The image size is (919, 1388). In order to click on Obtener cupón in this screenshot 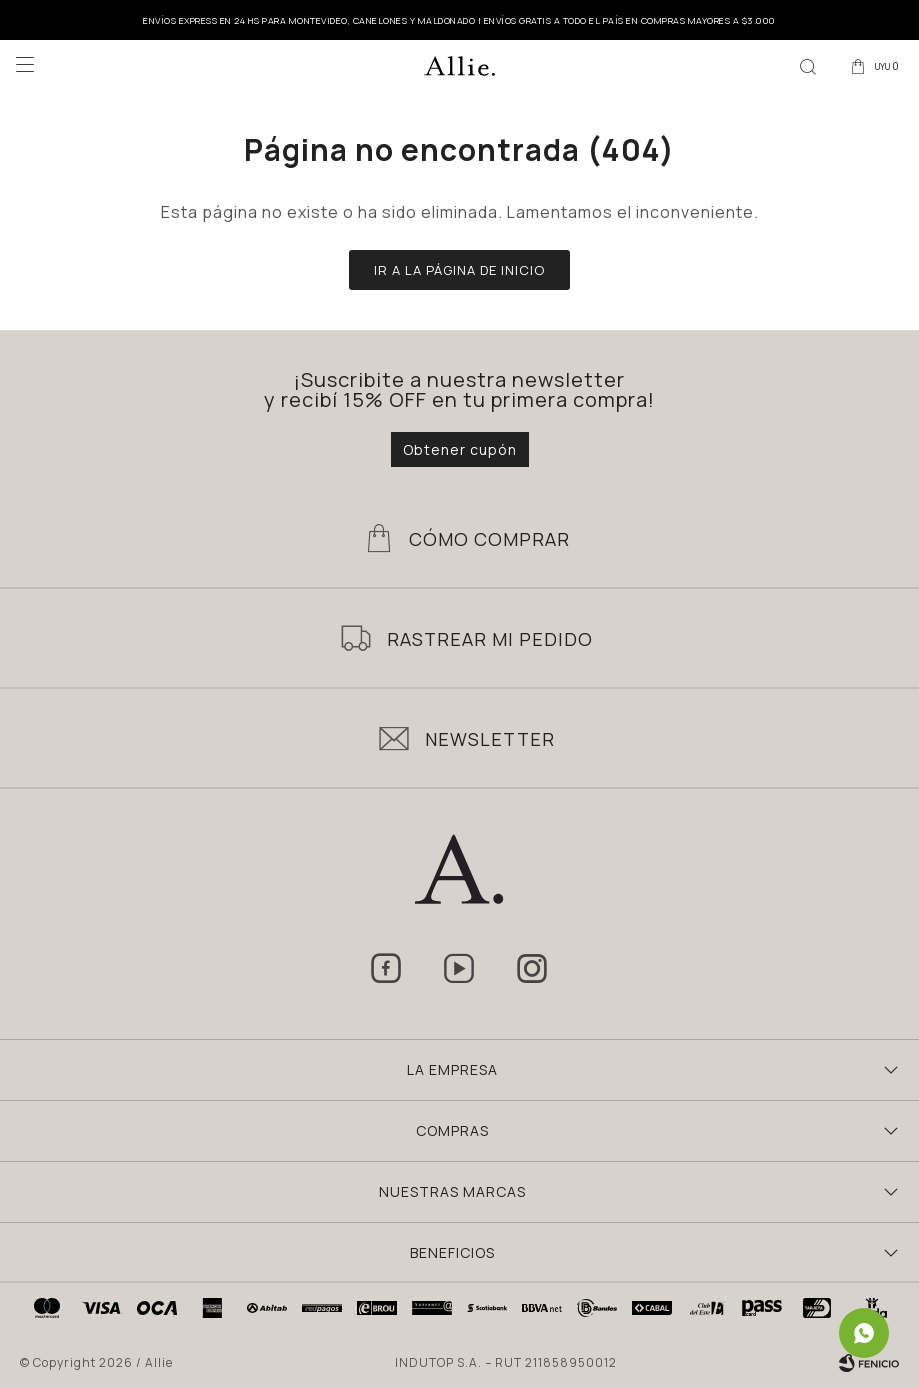, I will do `click(460, 449)`.